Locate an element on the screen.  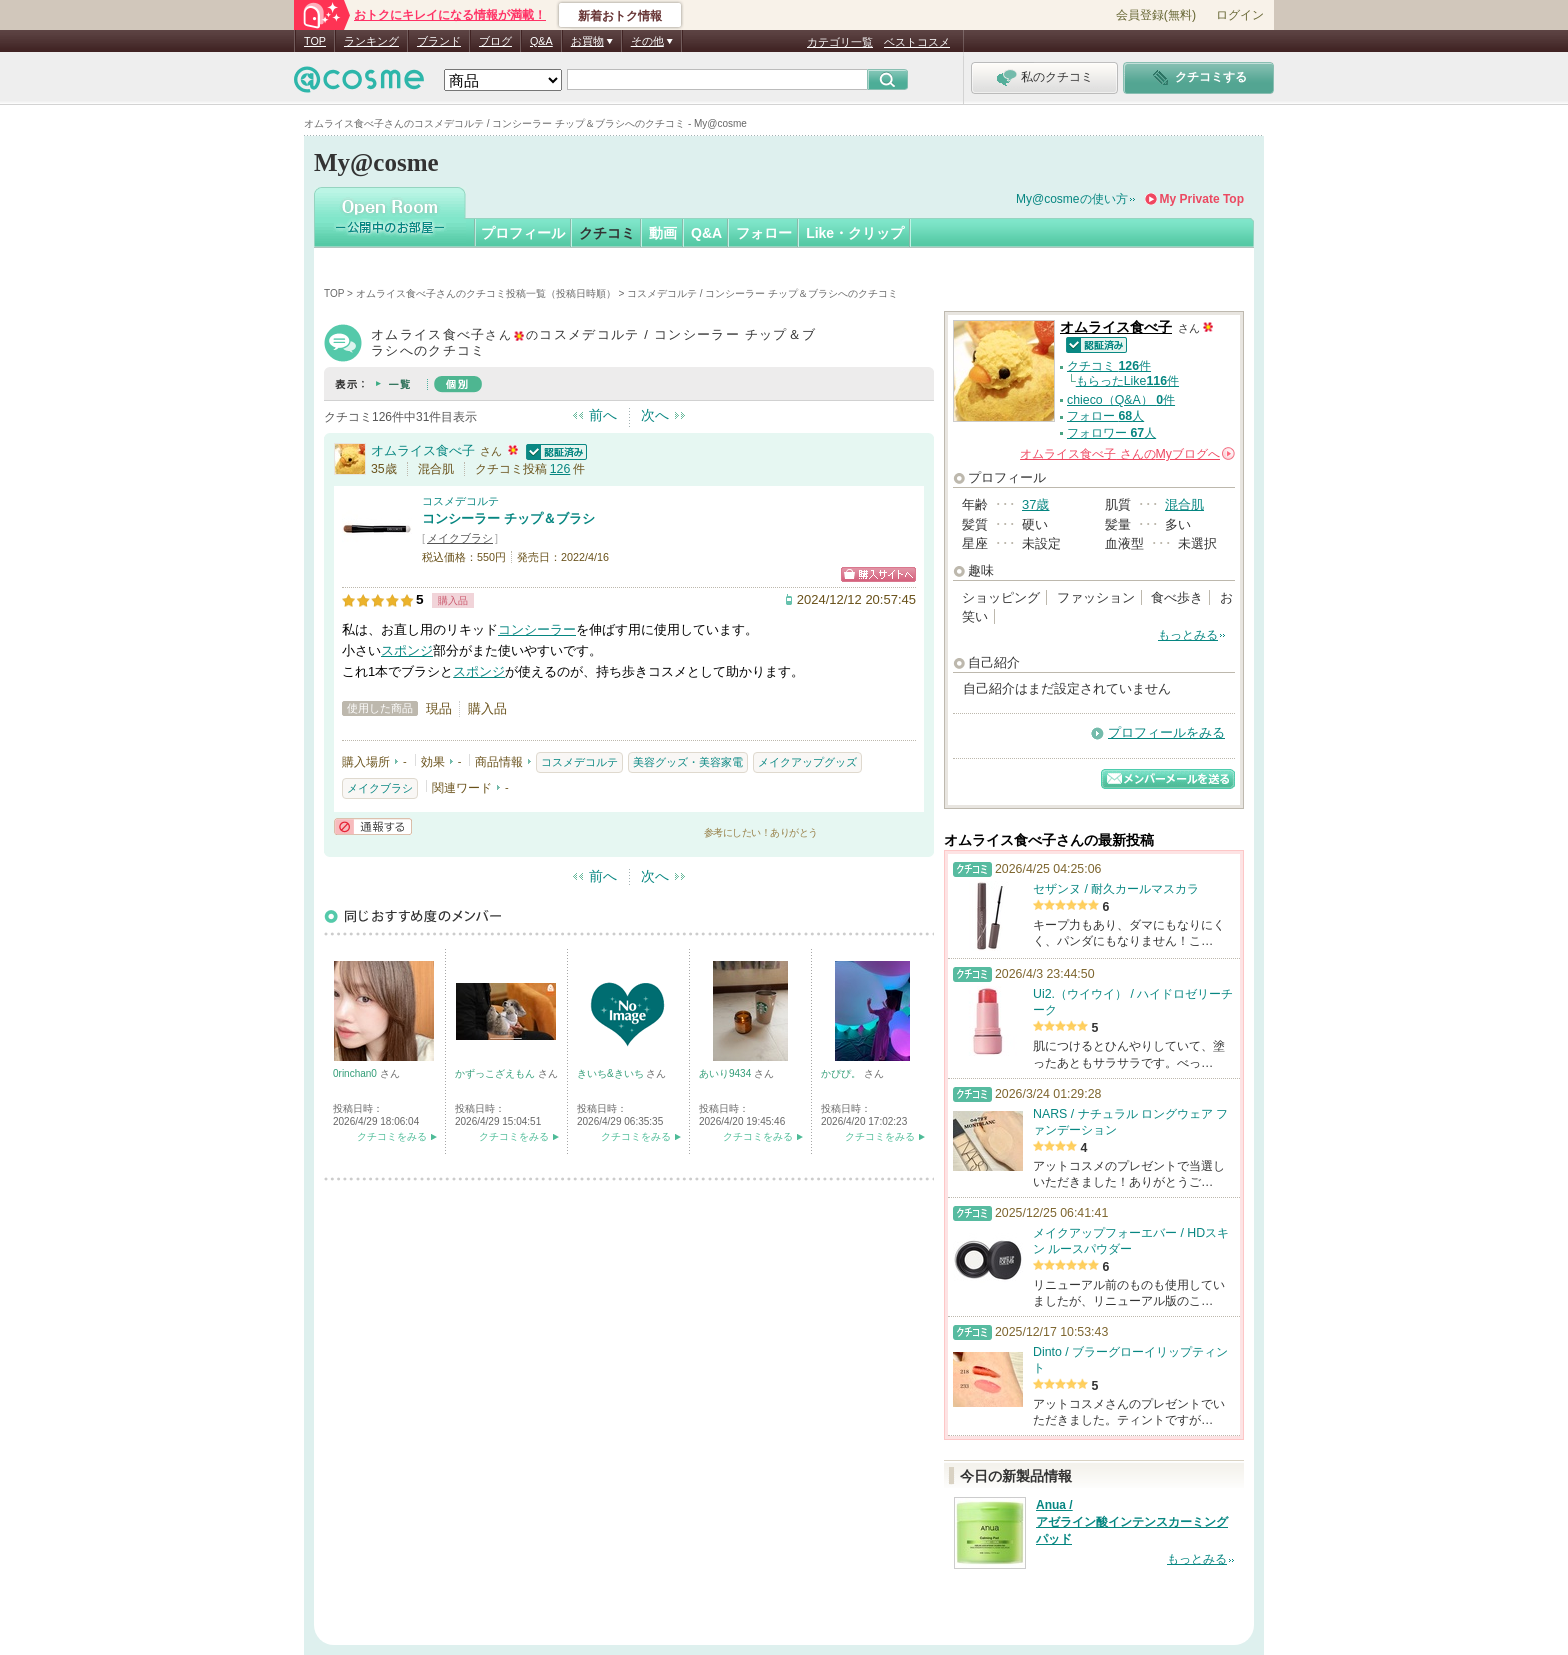
ブランド is located at coordinates (439, 41).